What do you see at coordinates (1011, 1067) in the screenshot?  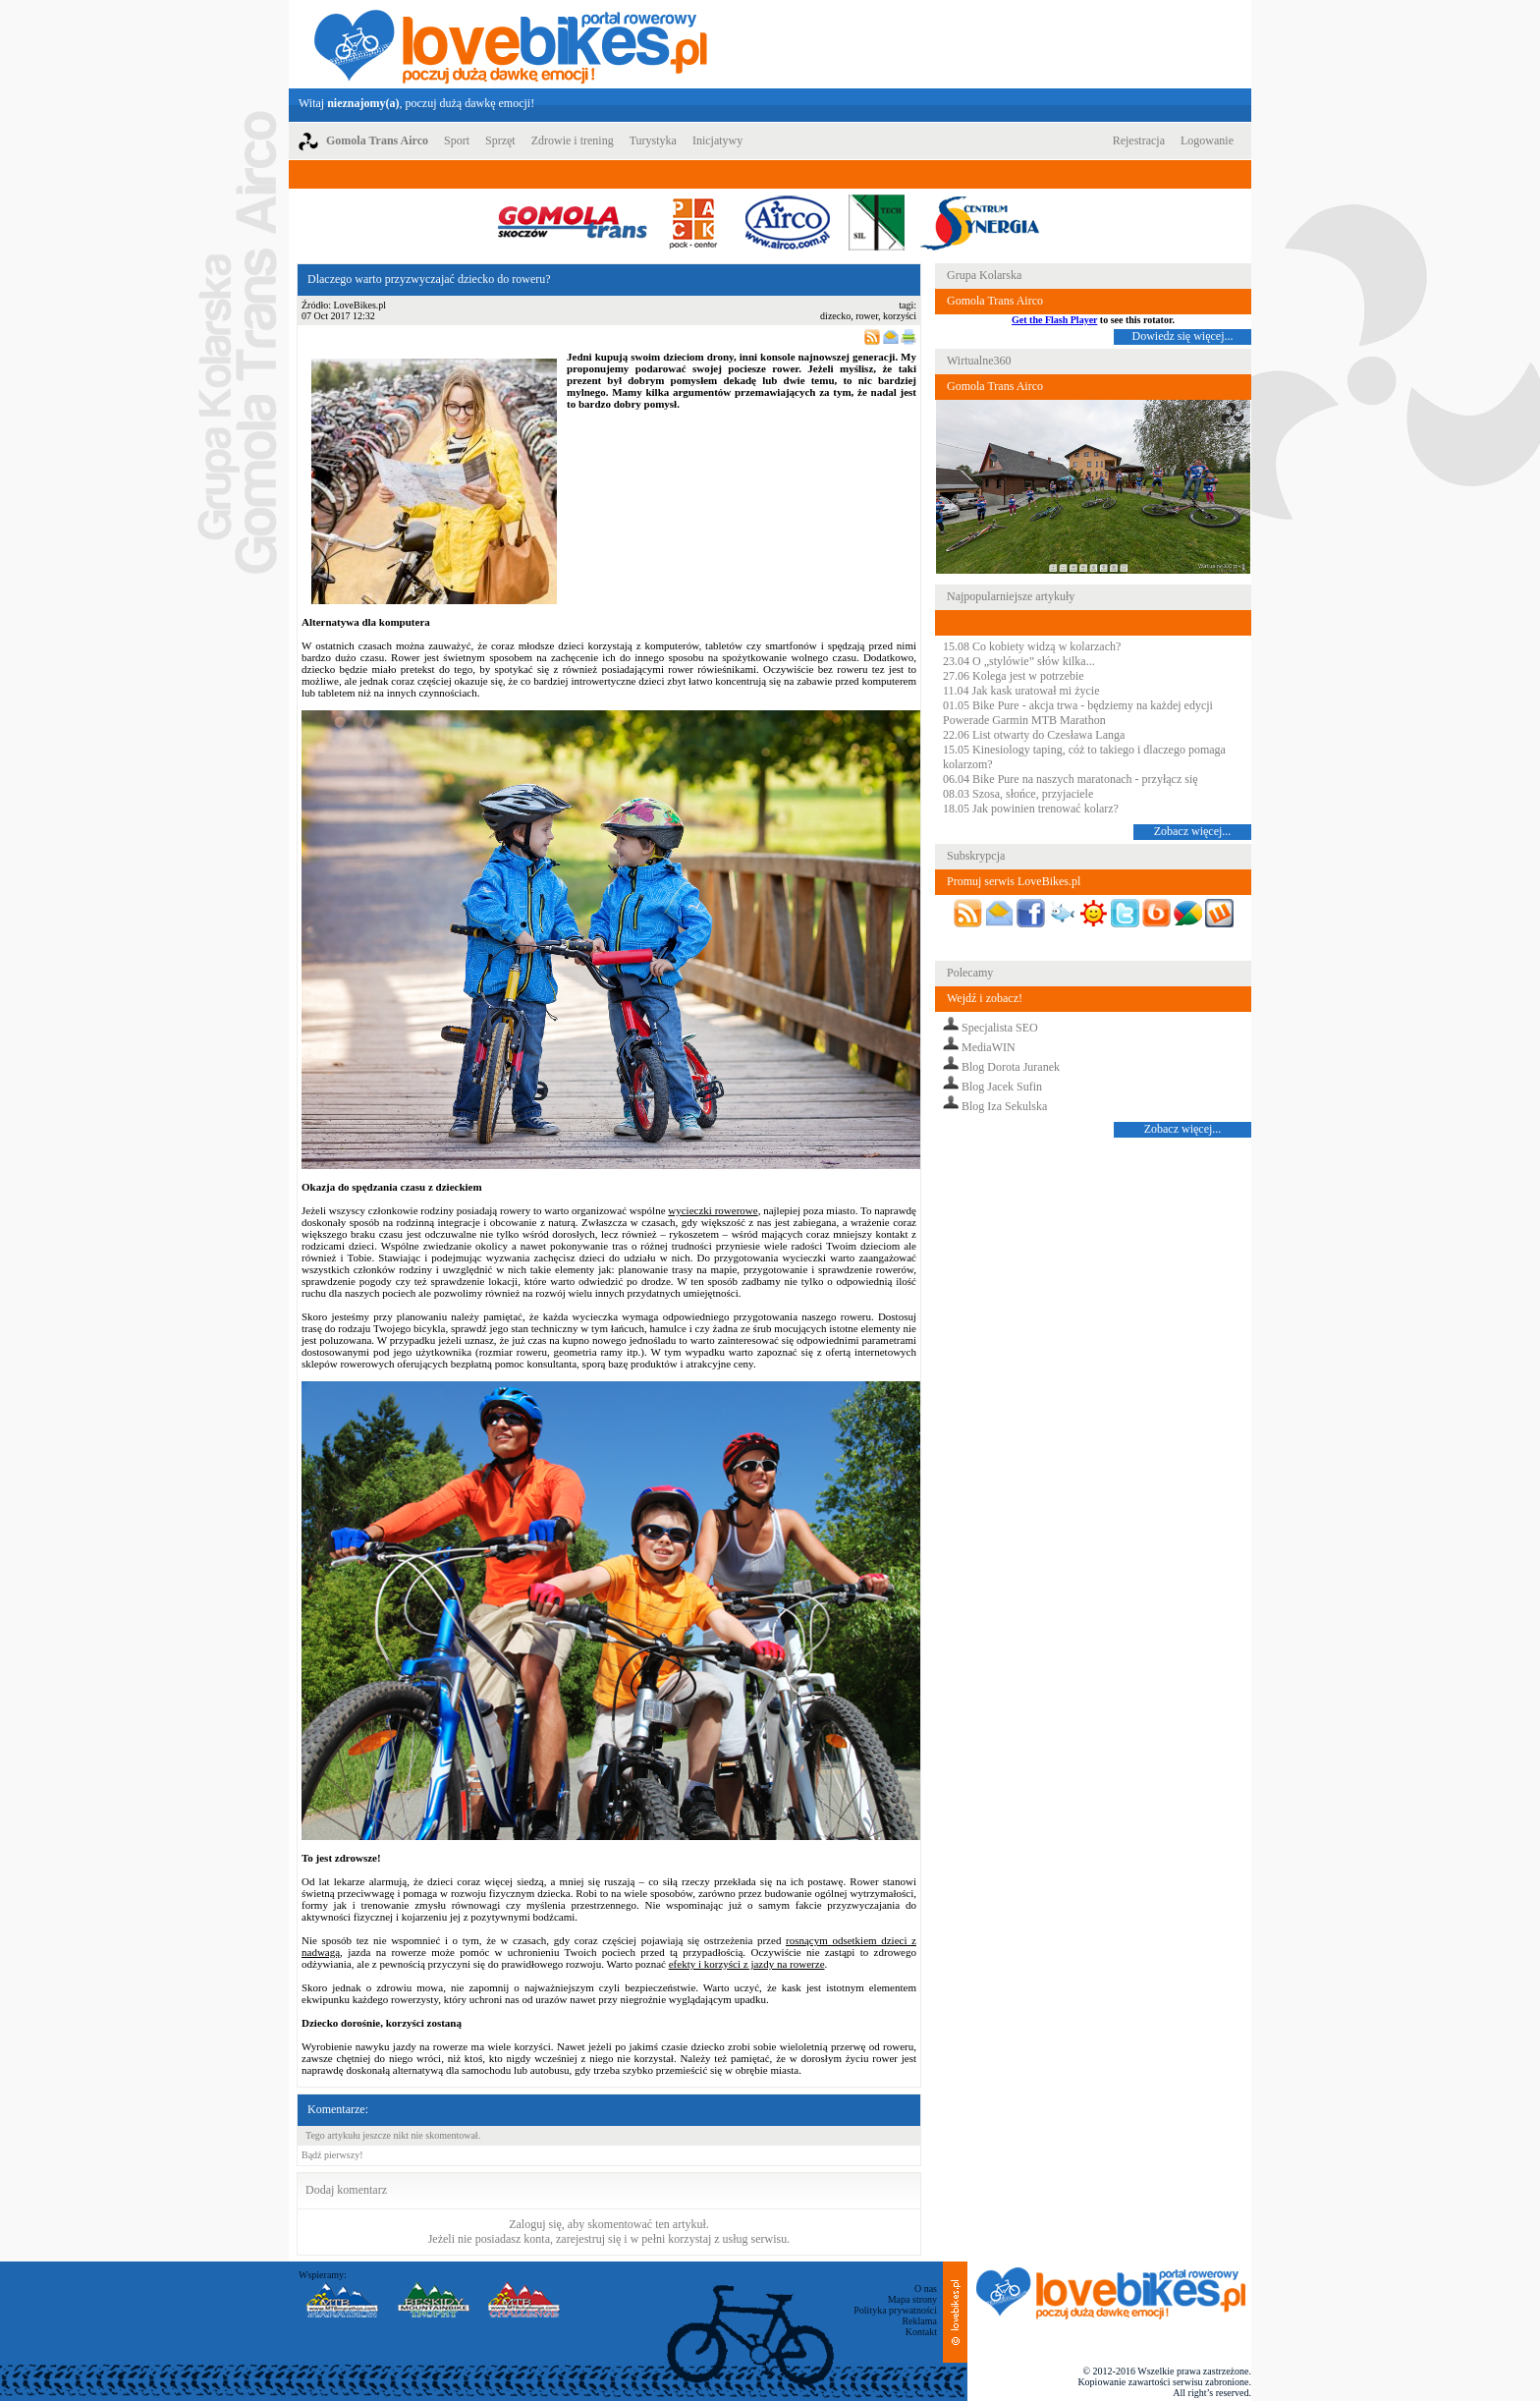 I see `Blog Dorota Juranek` at bounding box center [1011, 1067].